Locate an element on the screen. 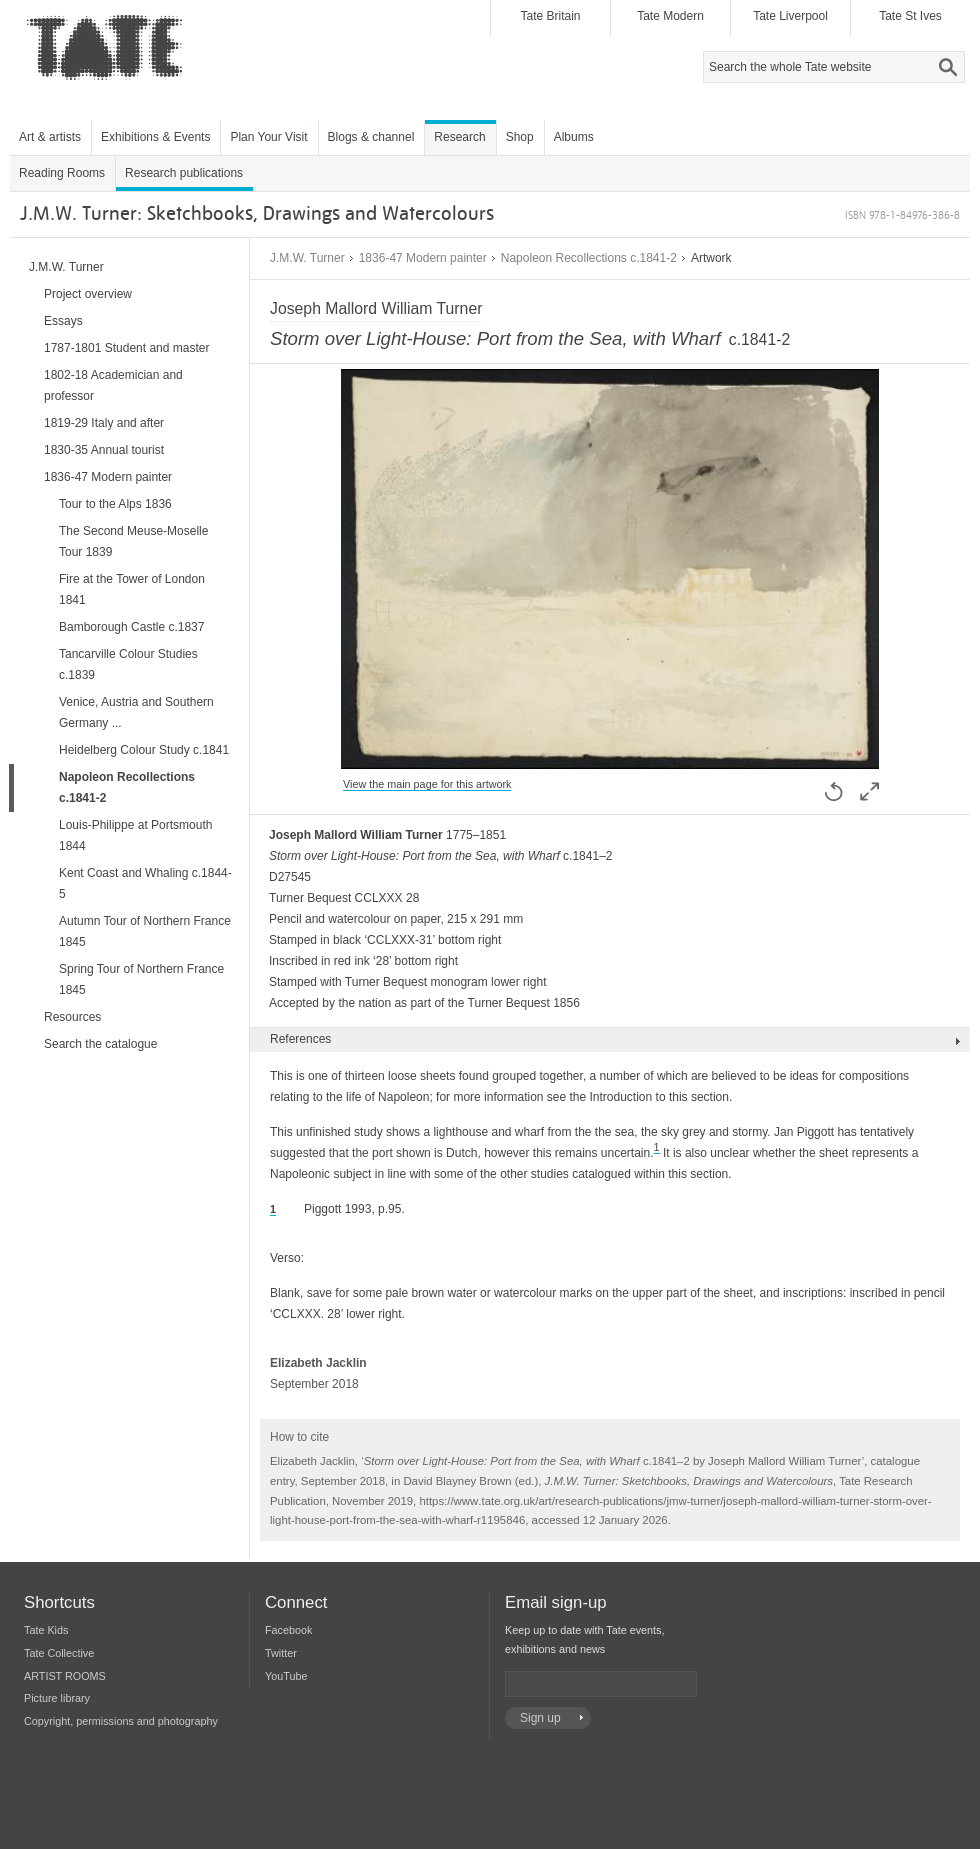 This screenshot has height=1849, width=980. 1830-35 Annual tourist is located at coordinates (104, 450).